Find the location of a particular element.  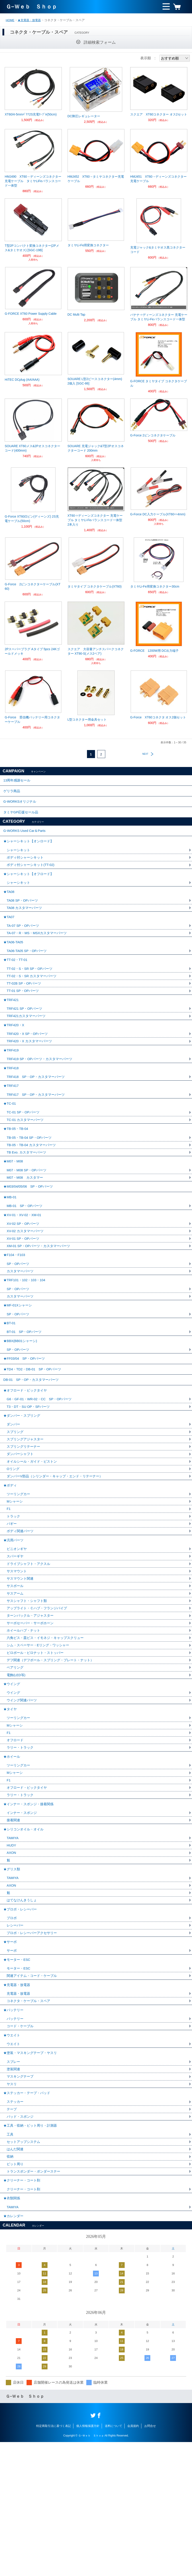

カスタマーパーツ is located at coordinates (21, 1322).